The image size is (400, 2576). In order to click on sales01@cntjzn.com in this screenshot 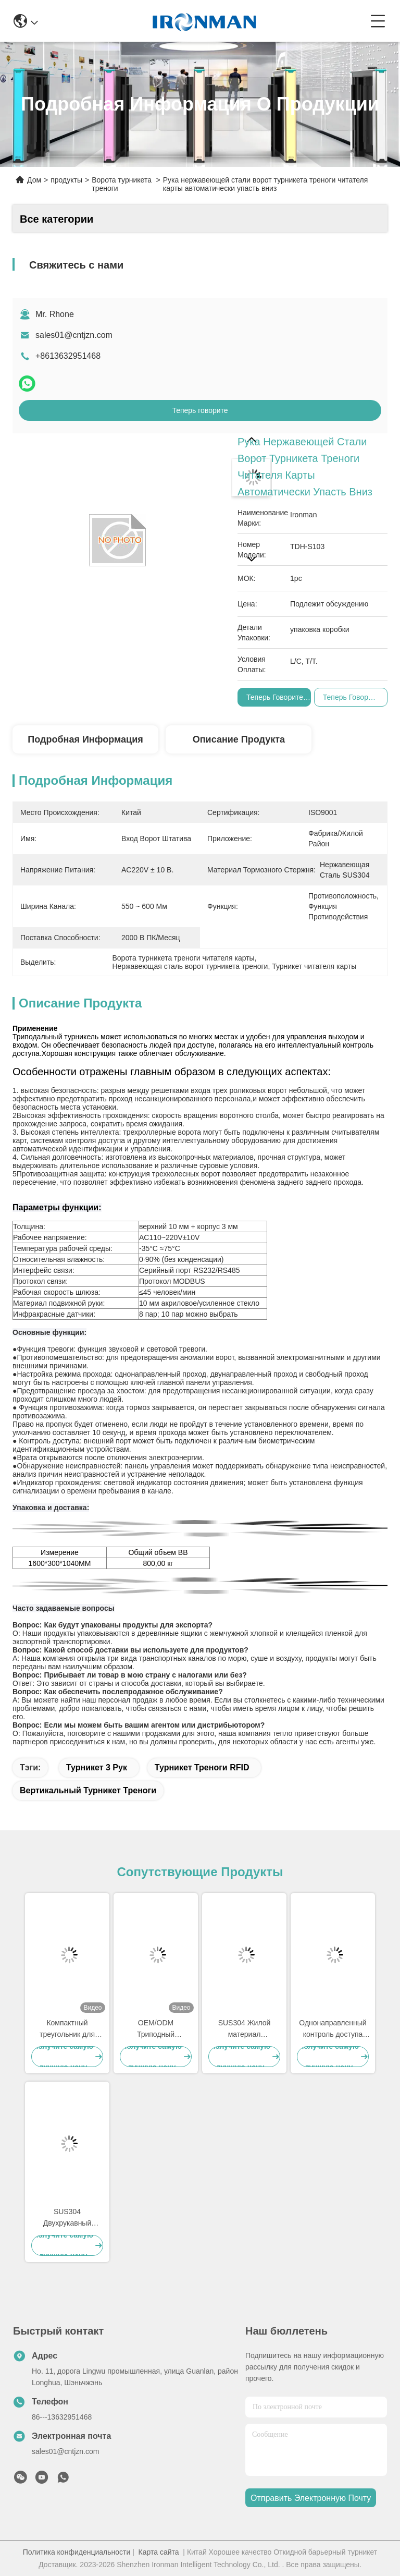, I will do `click(74, 335)`.